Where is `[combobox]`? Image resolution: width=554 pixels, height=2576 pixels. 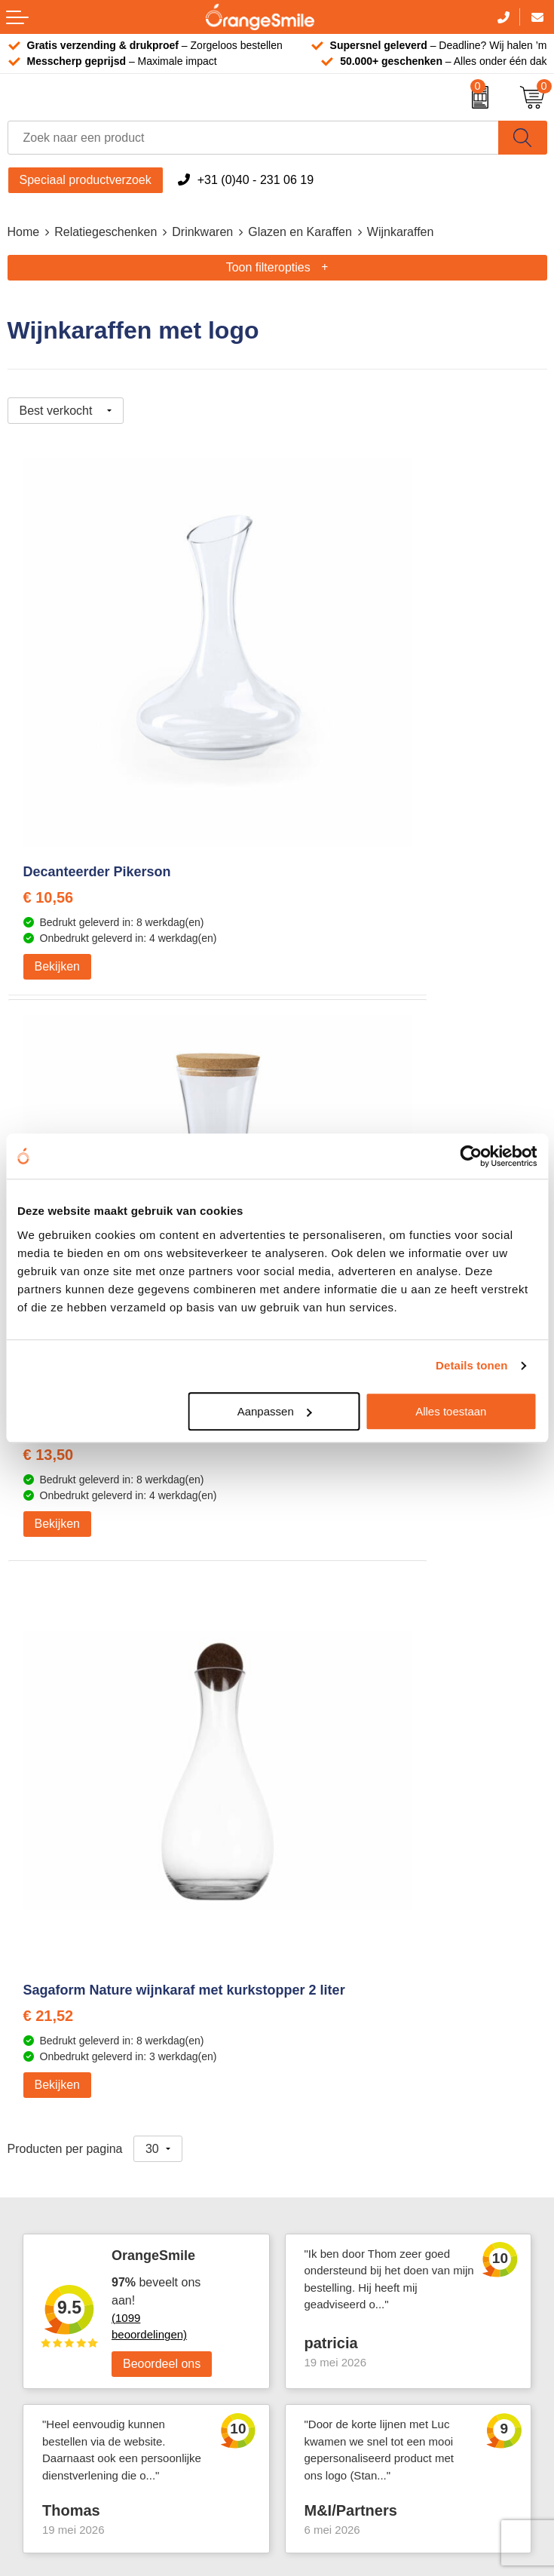 [combobox] is located at coordinates (253, 138).